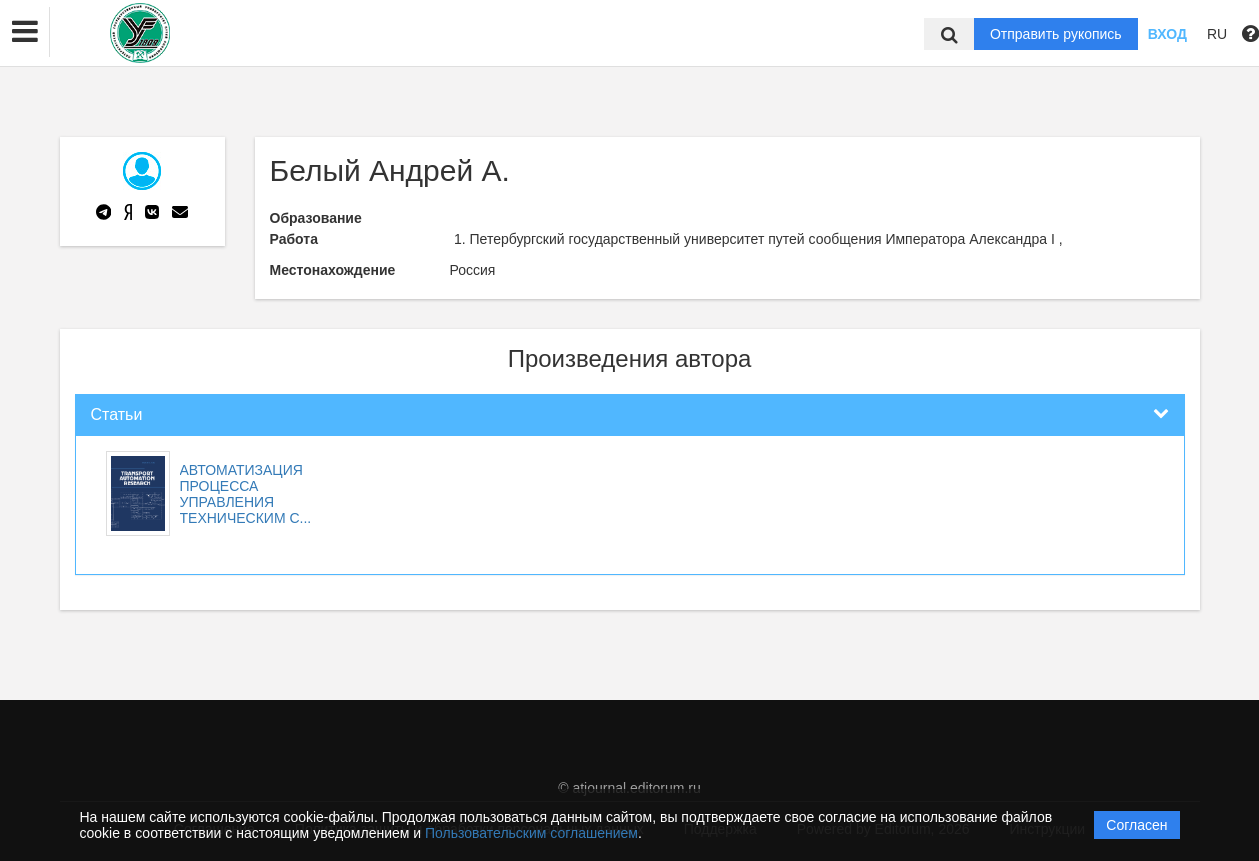 This screenshot has height=861, width=1259. Describe the element at coordinates (1136, 825) in the screenshot. I see `Согласен` at that location.